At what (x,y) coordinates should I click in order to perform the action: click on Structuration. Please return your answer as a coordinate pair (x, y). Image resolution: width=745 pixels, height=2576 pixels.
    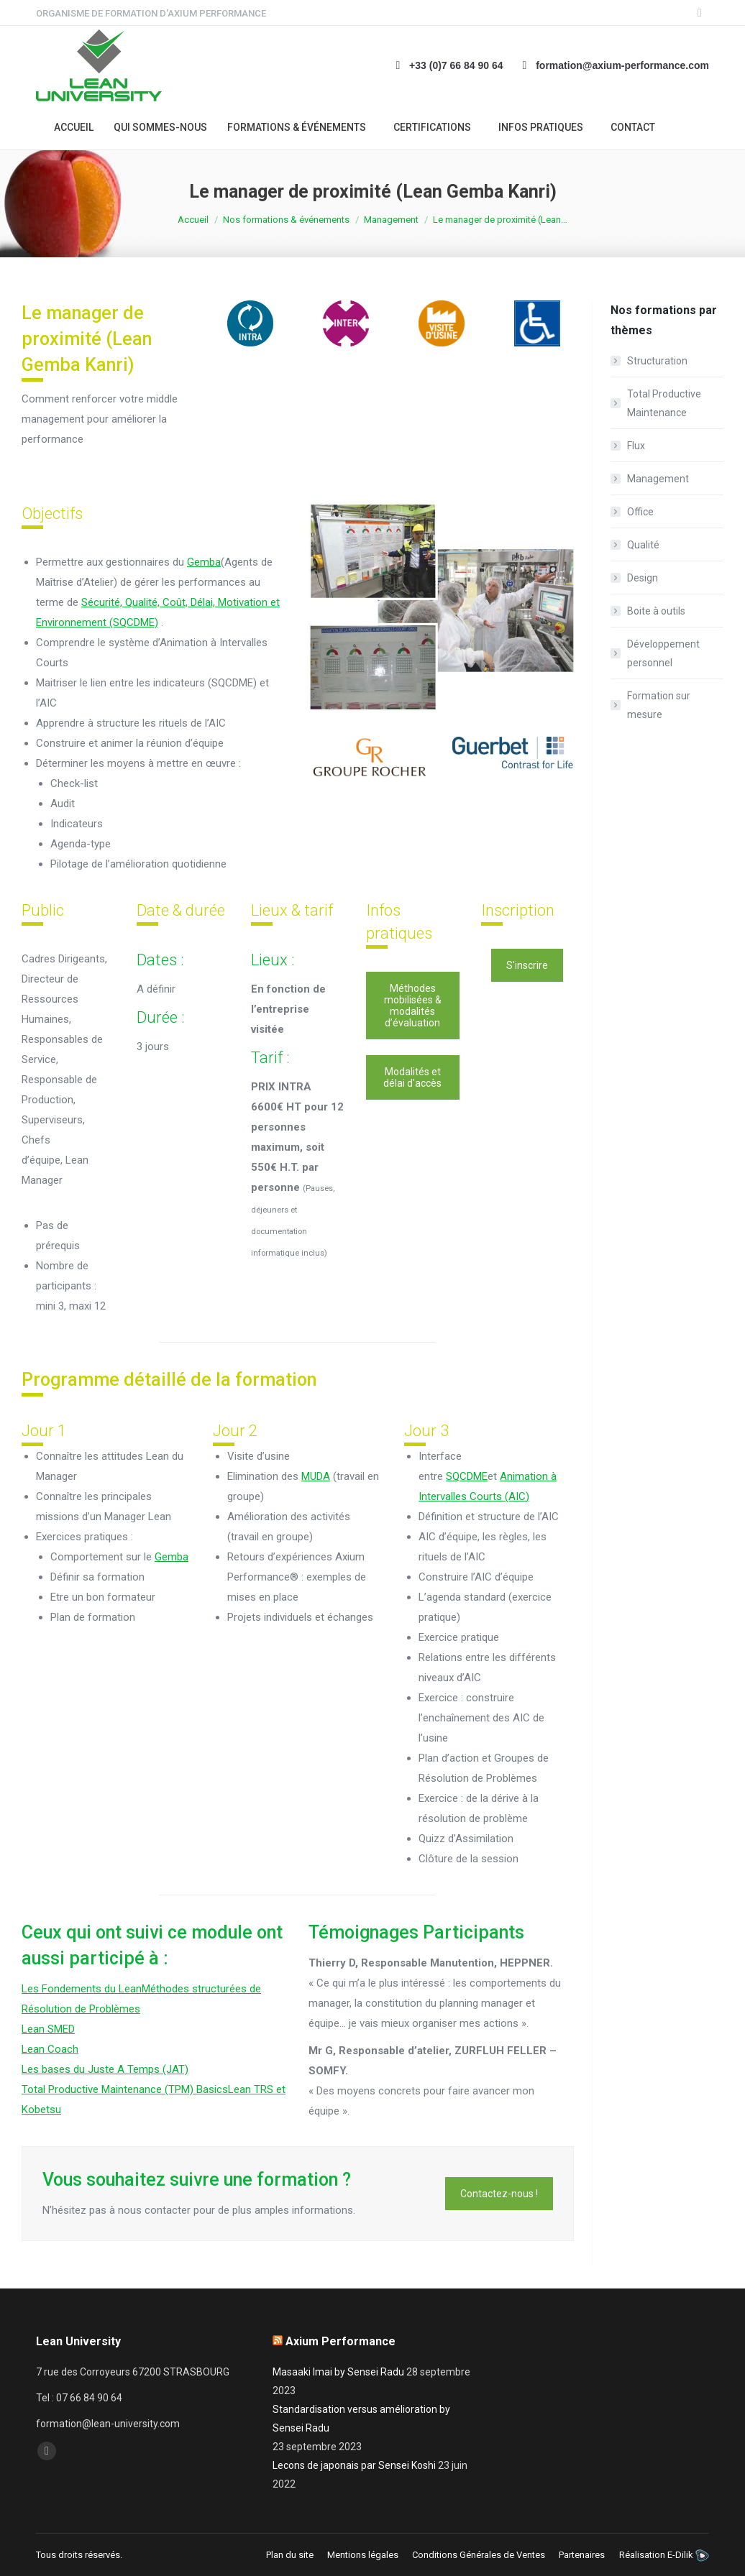
    Looking at the image, I should click on (657, 361).